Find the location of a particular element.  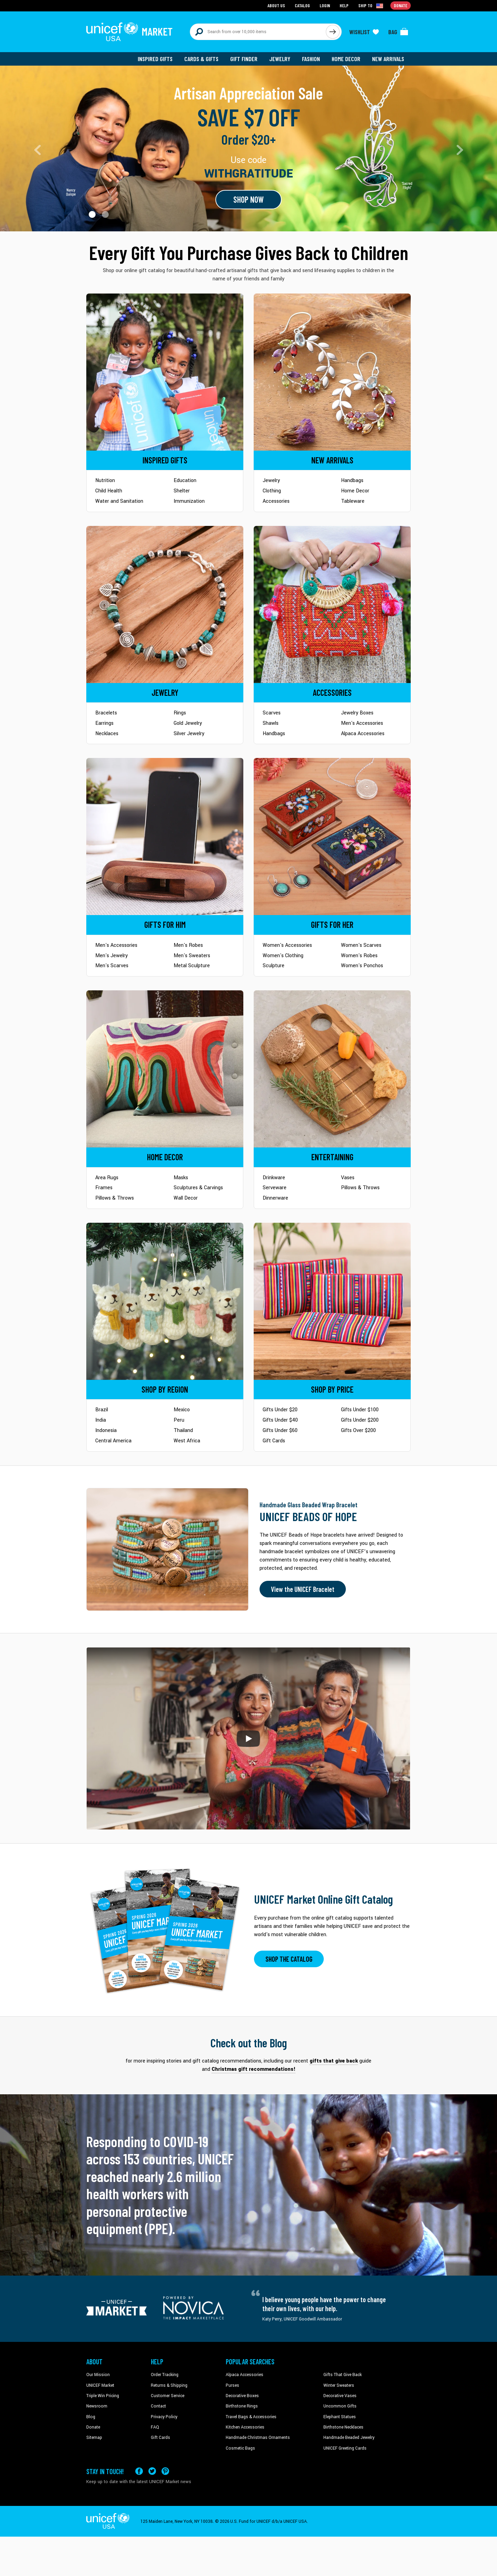

Education is located at coordinates (185, 480).